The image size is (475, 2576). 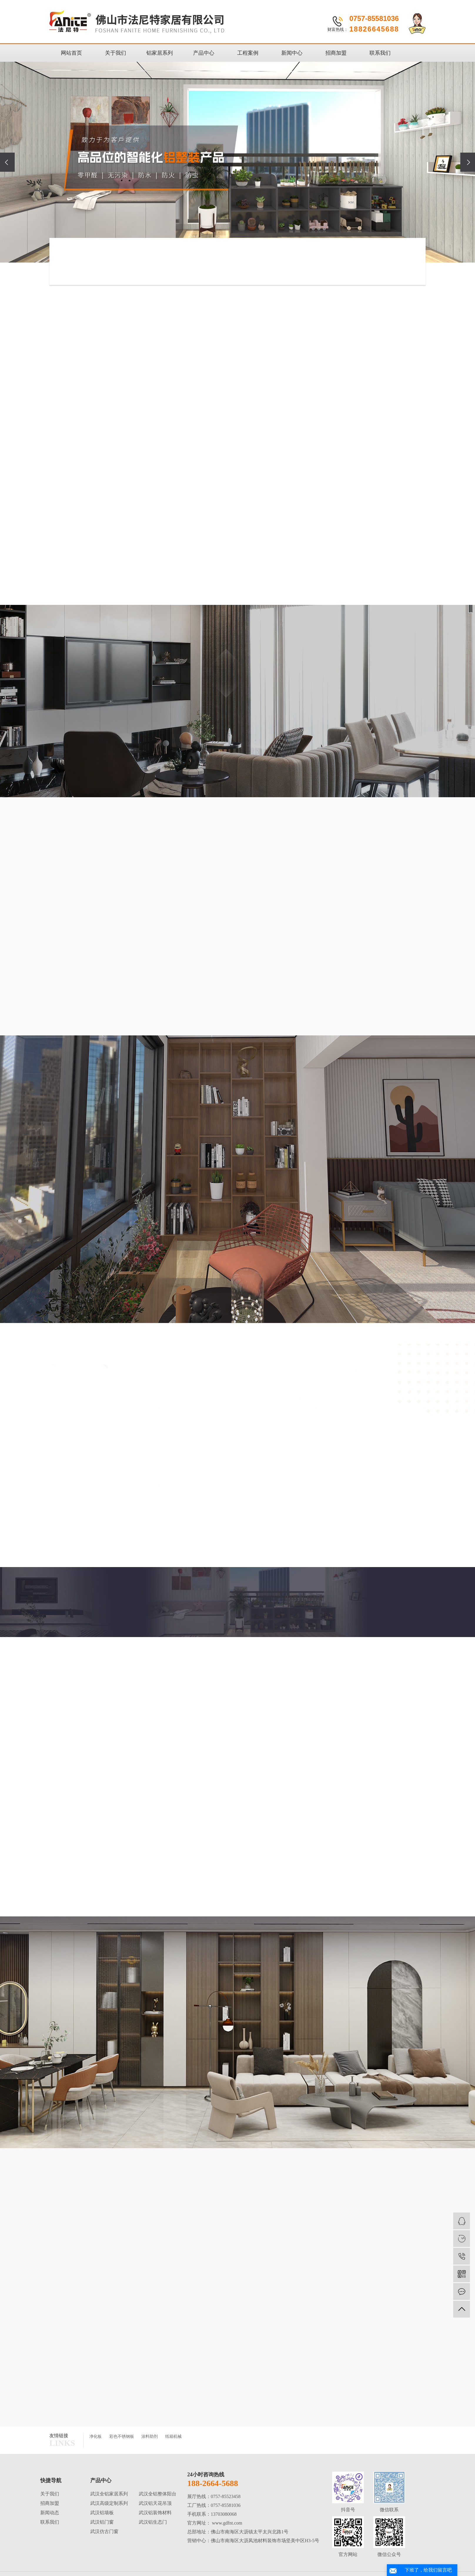 What do you see at coordinates (247, 53) in the screenshot?
I see `工程案例` at bounding box center [247, 53].